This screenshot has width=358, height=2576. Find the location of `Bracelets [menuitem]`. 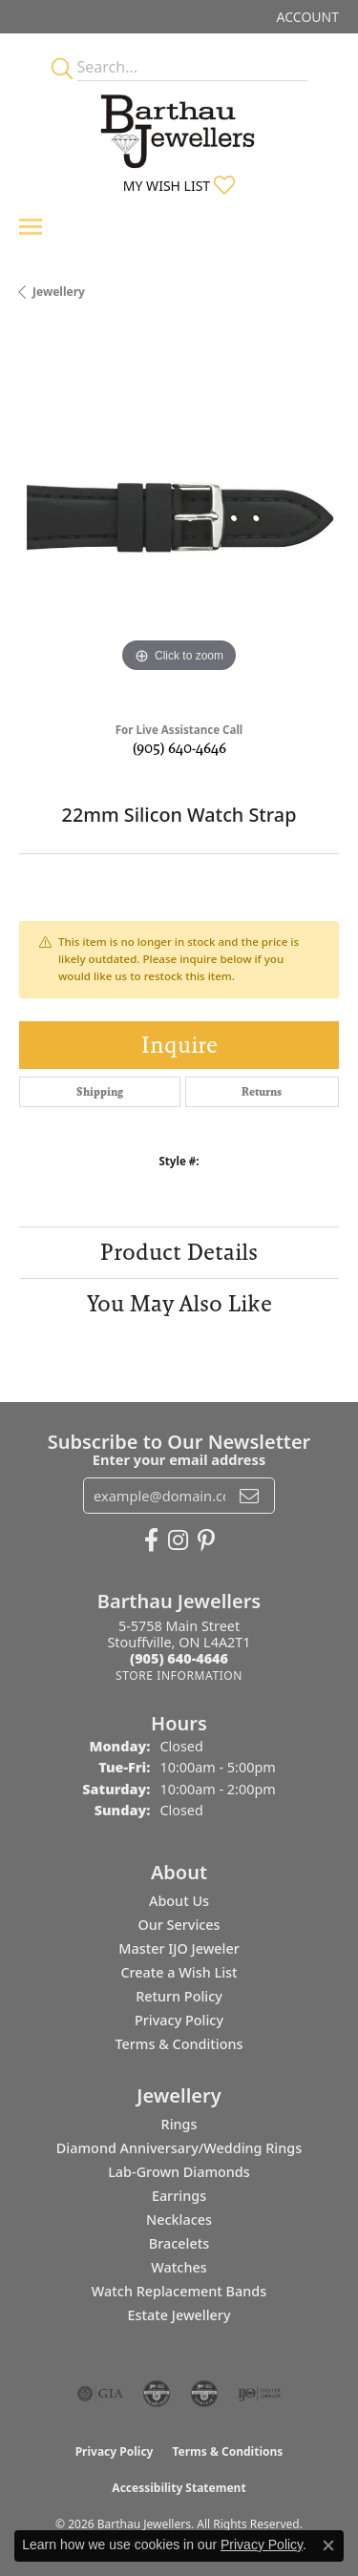

Bracelets [menuitem] is located at coordinates (179, 2243).